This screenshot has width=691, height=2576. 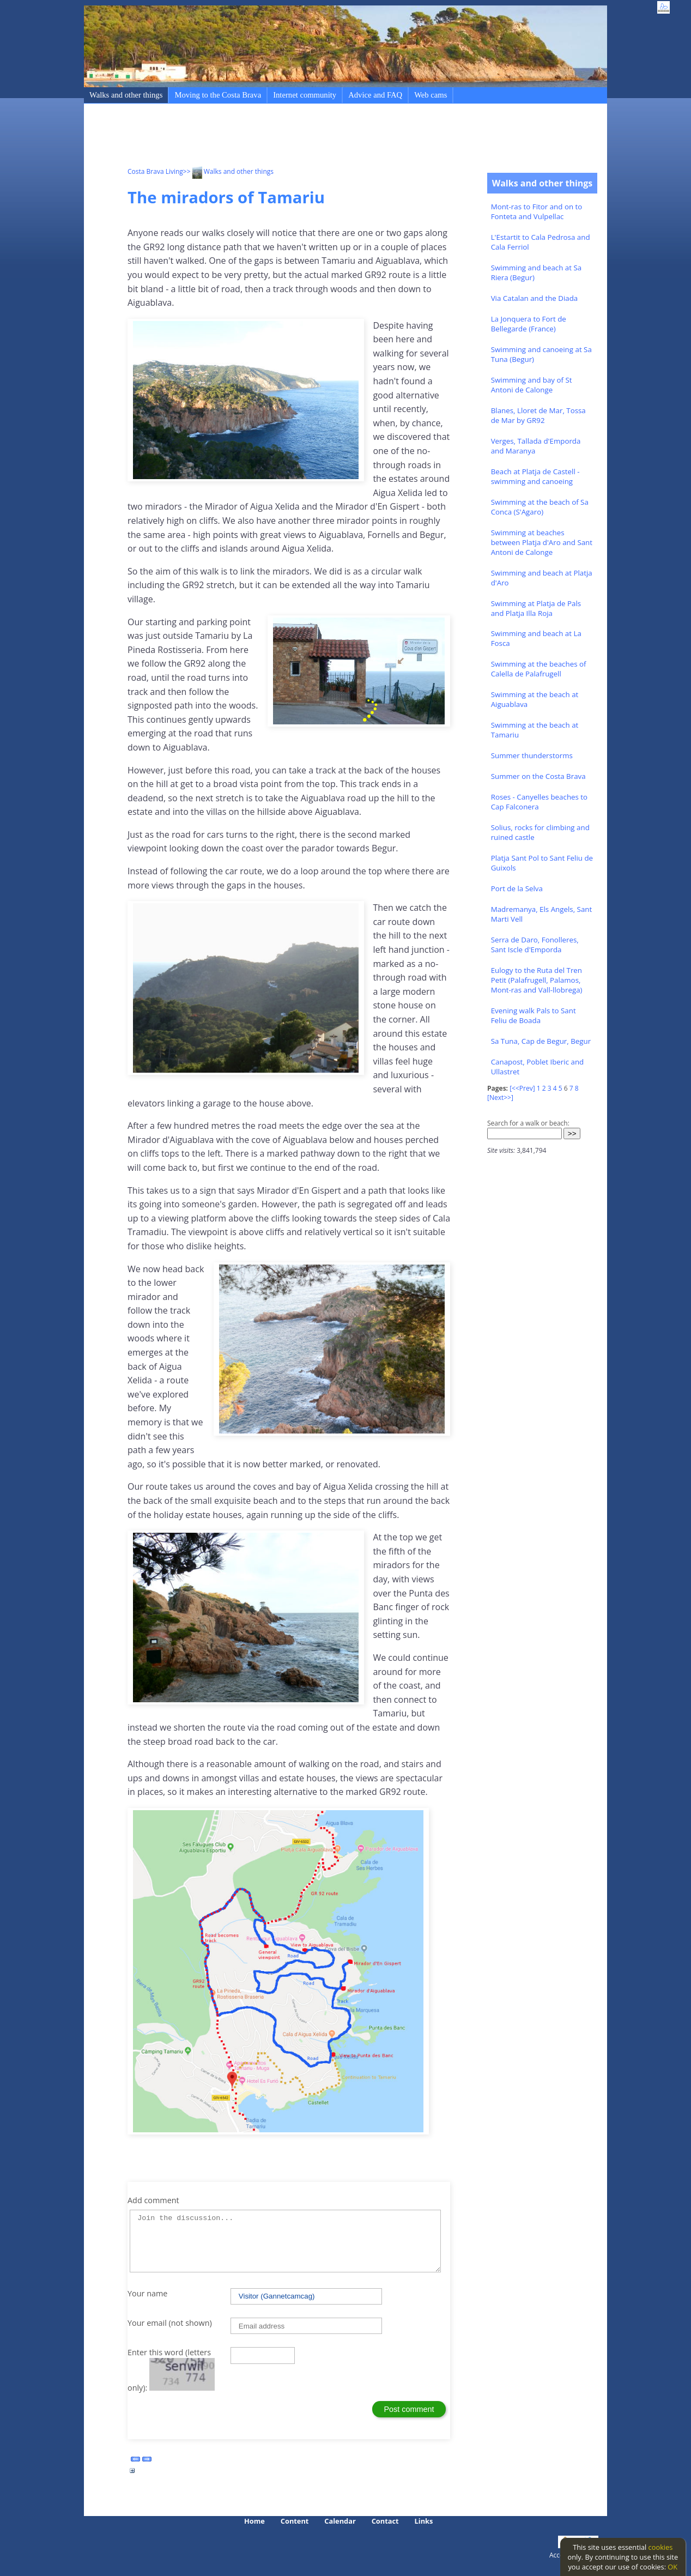 I want to click on Moving to the Costa Brava, so click(x=217, y=94).